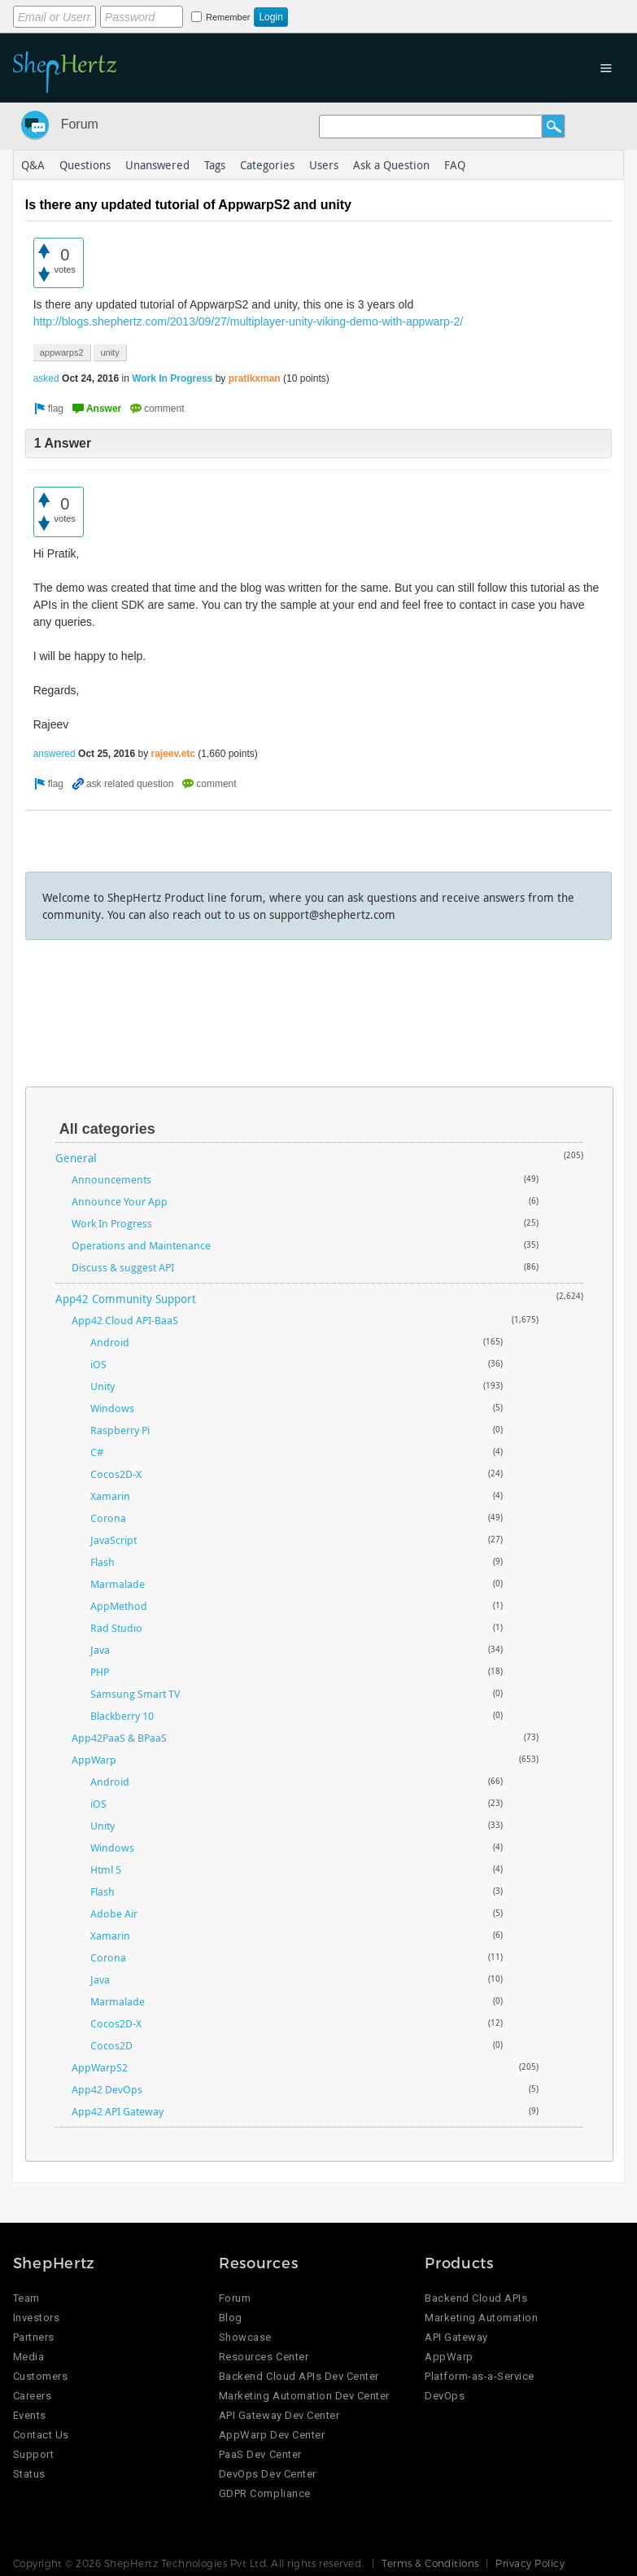  I want to click on Users, so click(323, 165).